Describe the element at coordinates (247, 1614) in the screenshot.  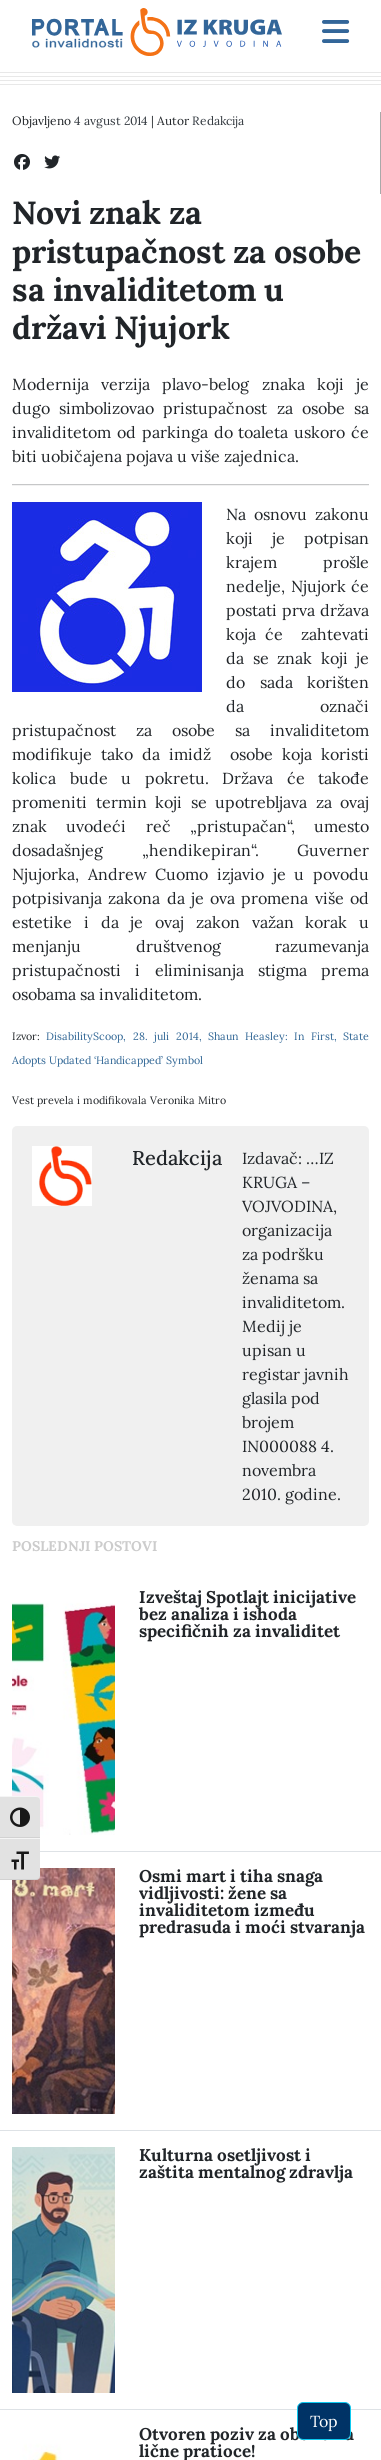
I see `Izveštaj Spotlajt inicijative bez analiza i ishoda specifičnih za invaliditet` at that location.